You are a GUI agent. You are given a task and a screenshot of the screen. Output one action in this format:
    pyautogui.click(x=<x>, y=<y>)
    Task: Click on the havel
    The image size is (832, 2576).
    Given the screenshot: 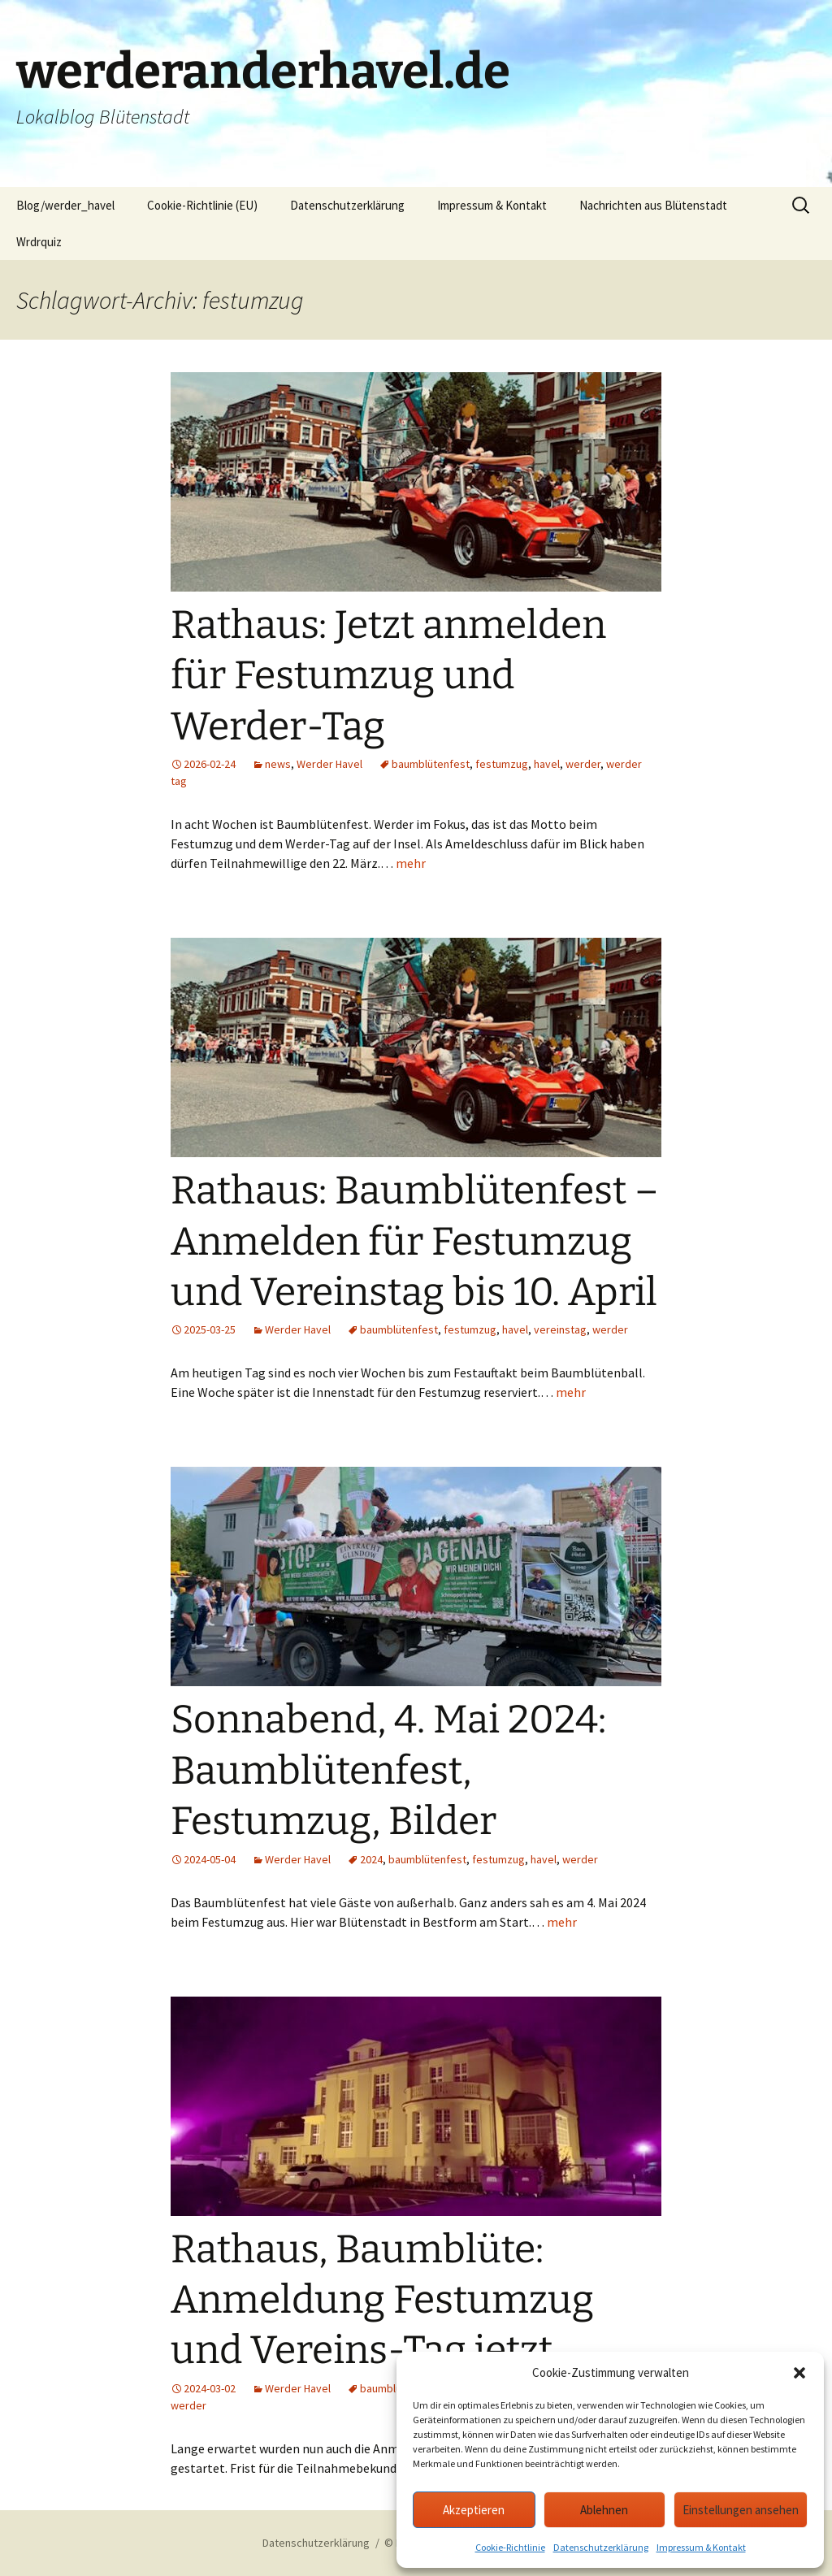 What is the action you would take?
    pyautogui.click(x=547, y=764)
    